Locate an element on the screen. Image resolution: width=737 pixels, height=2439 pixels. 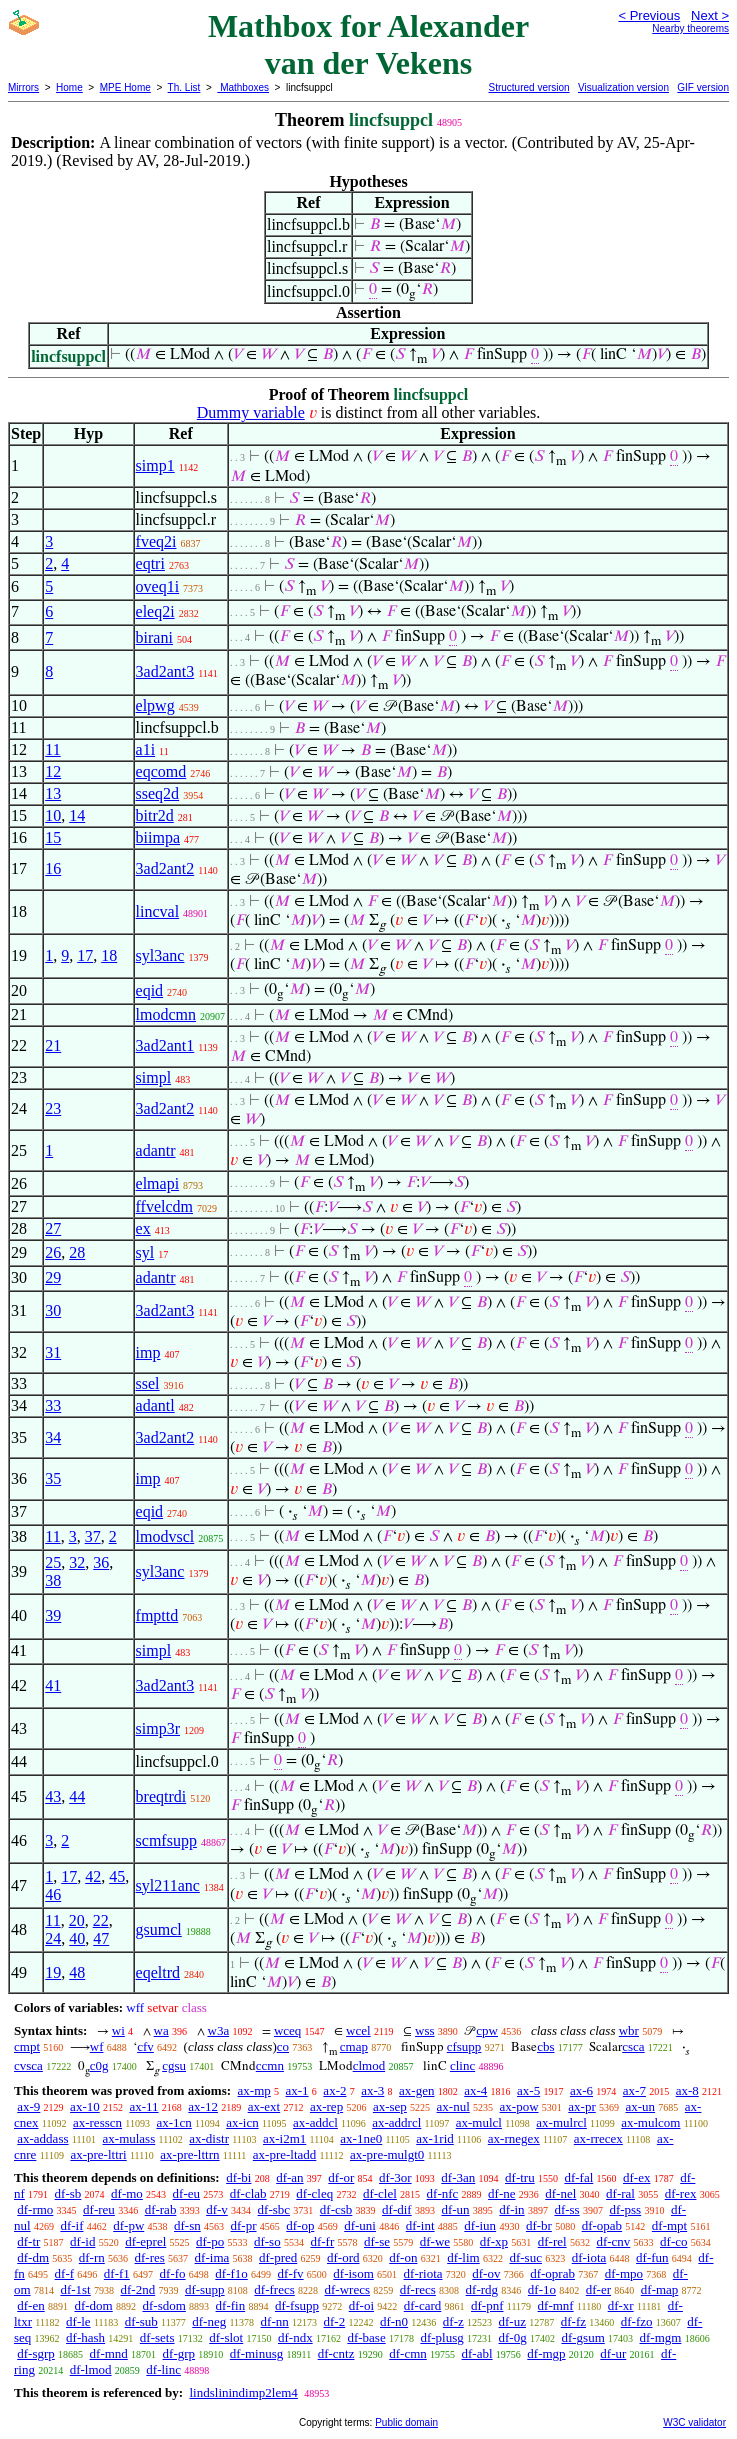
df-oprab is located at coordinates (552, 2273).